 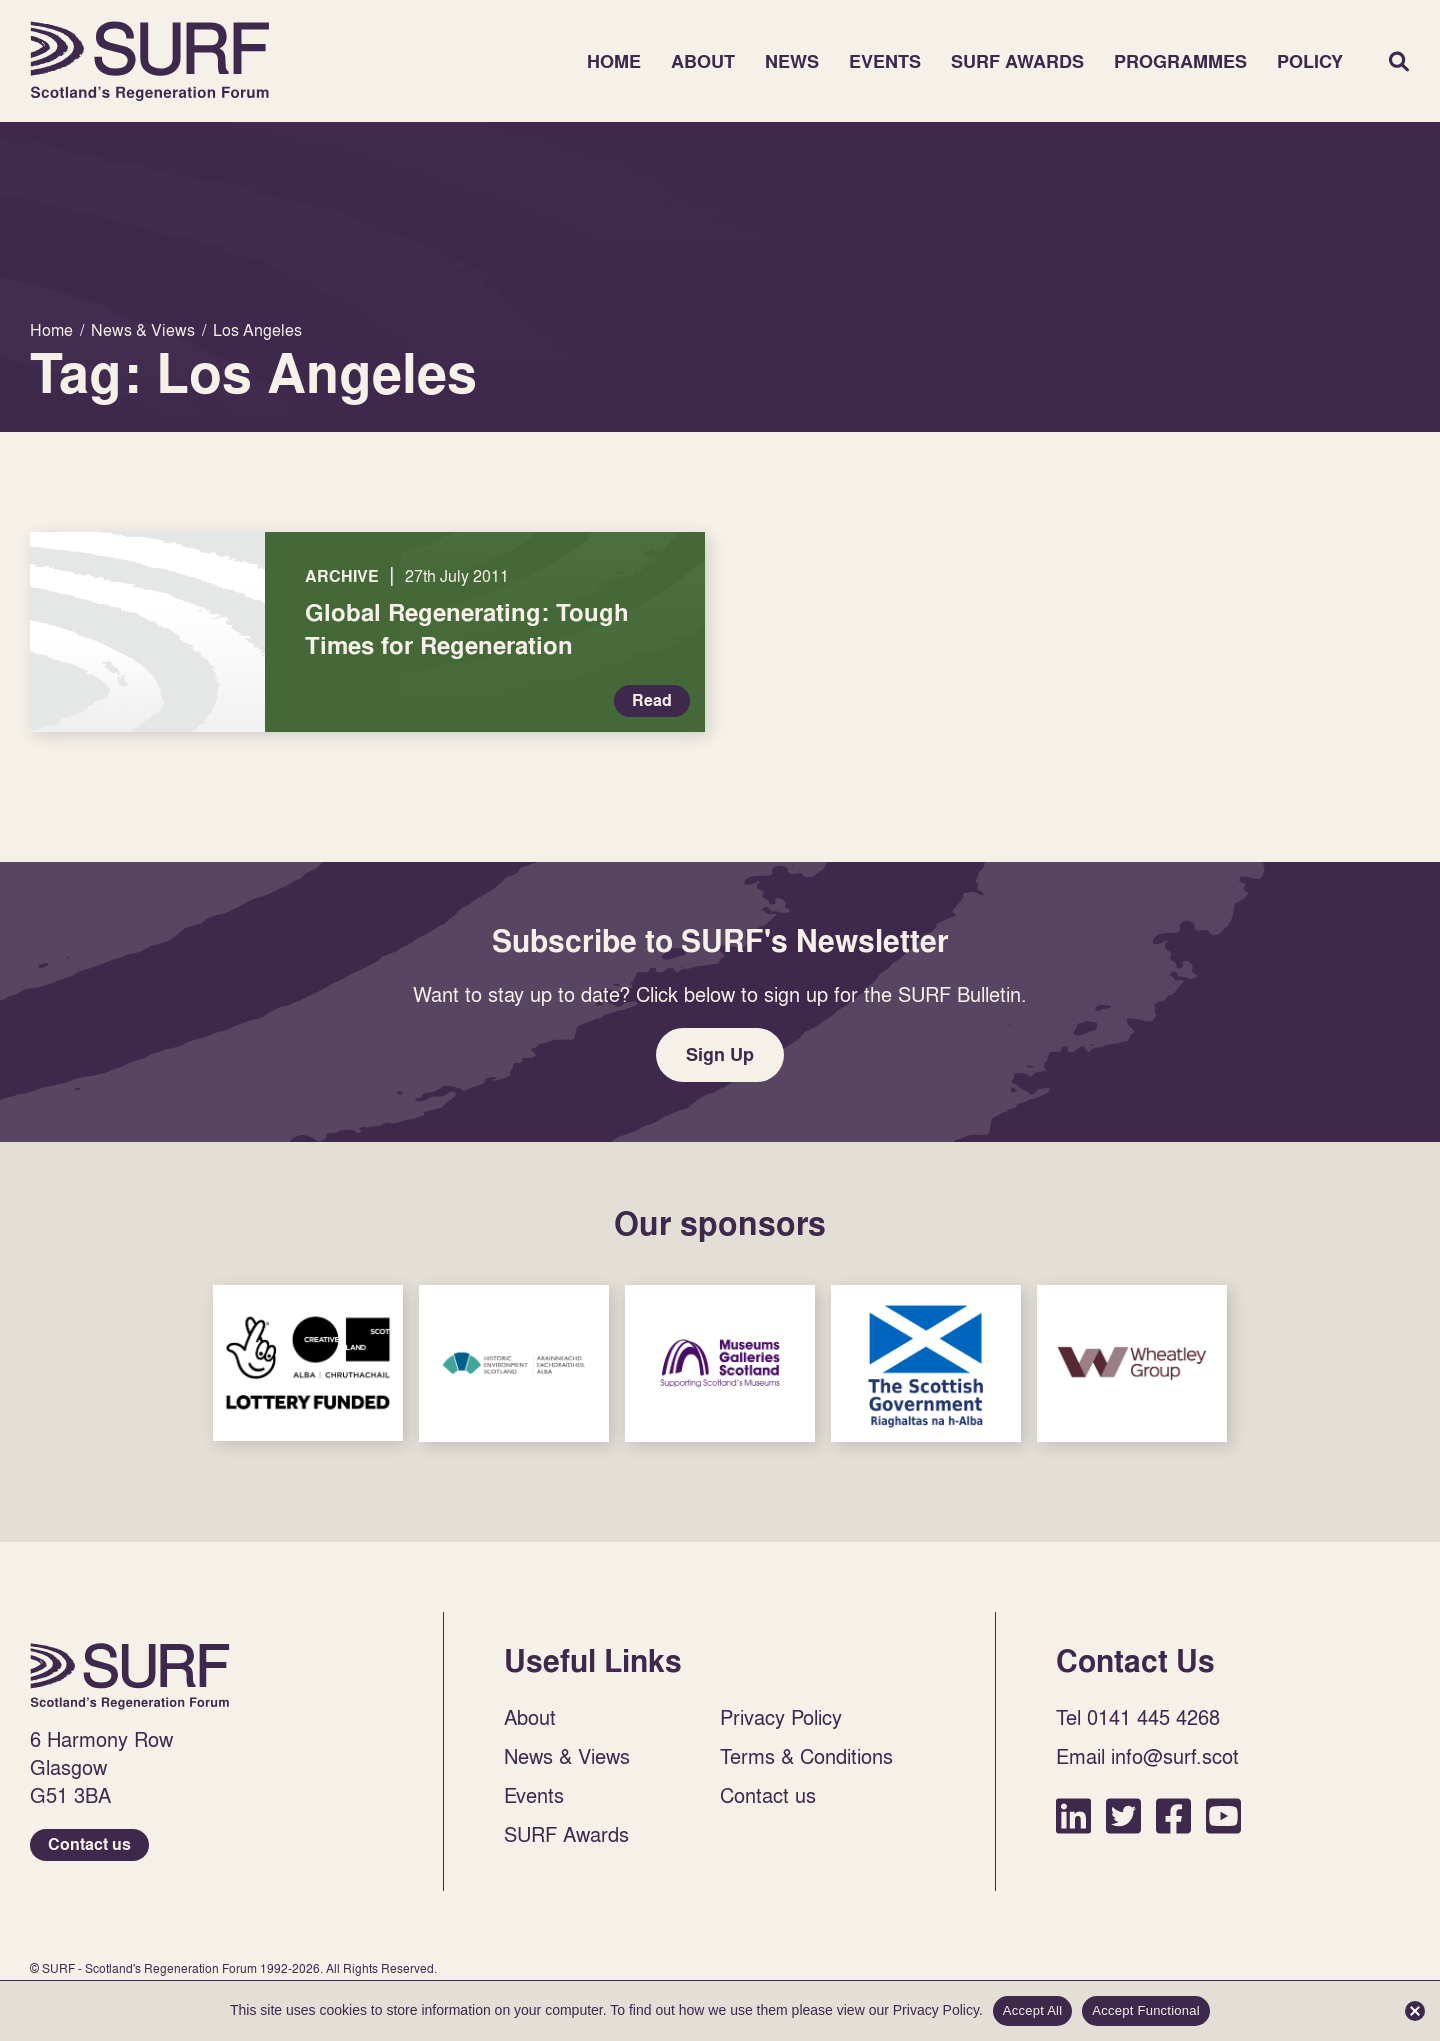 I want to click on LinkedIn, so click(x=1073, y=1815).